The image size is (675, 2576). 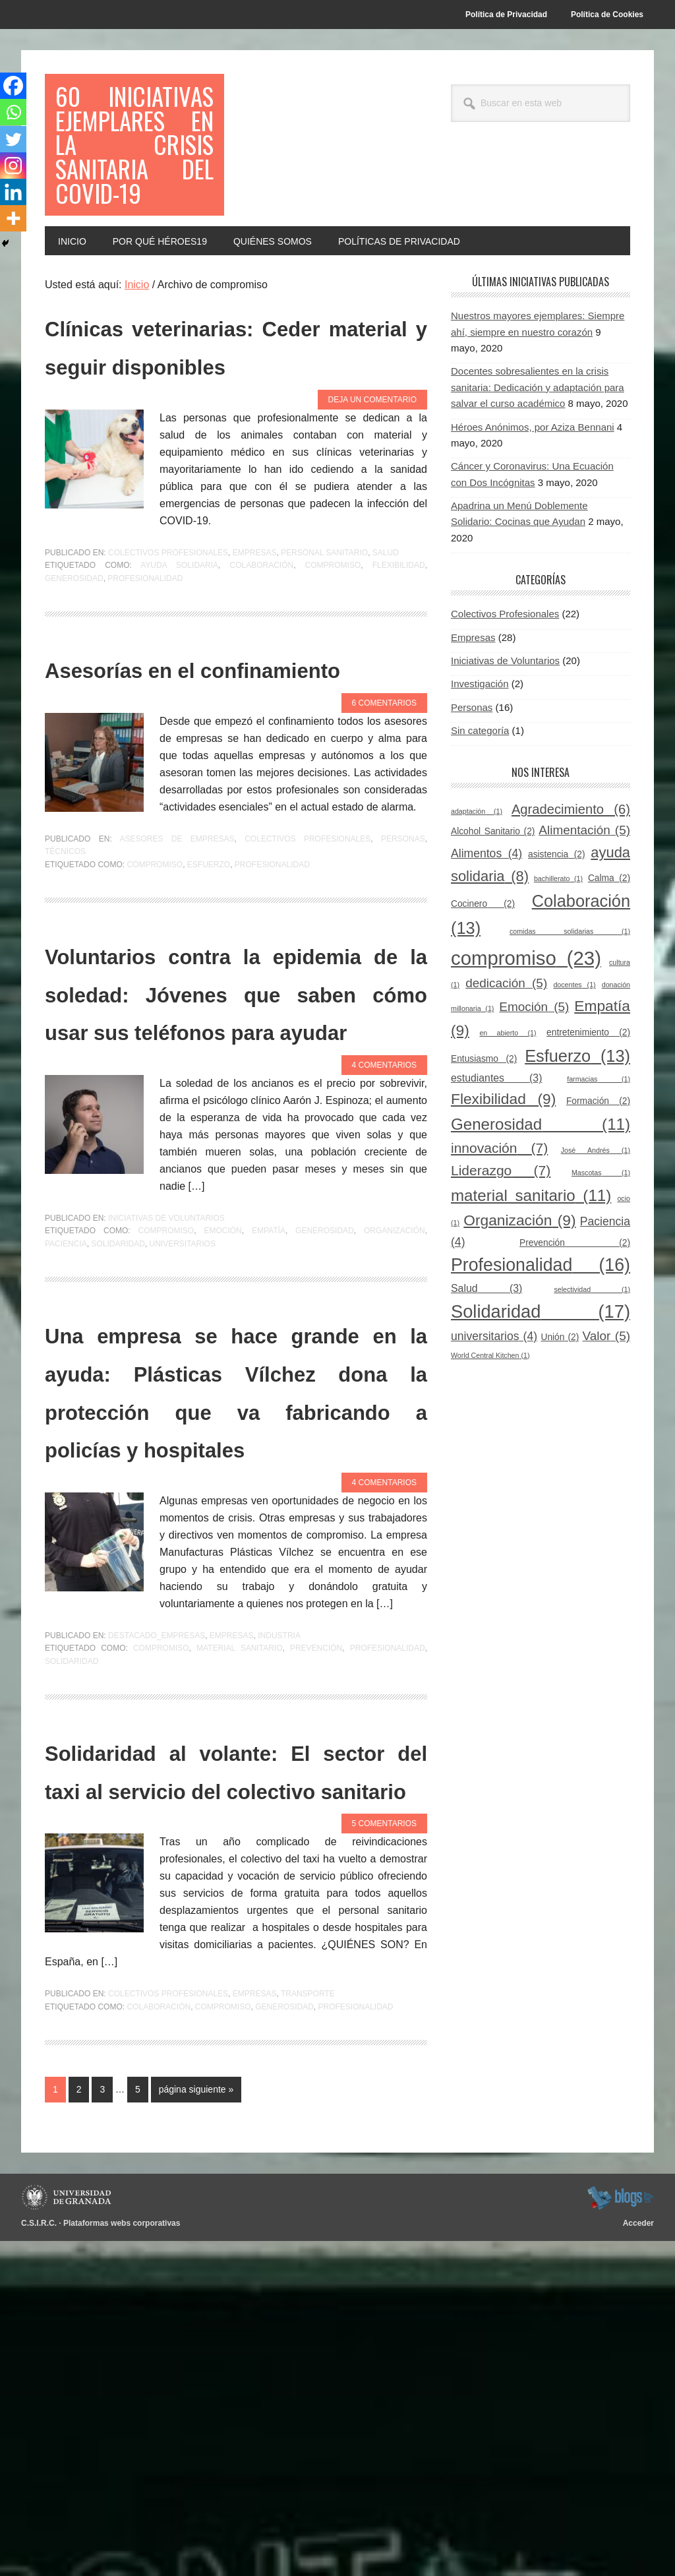 I want to click on 4 comentarios, so click(x=384, y=1286).